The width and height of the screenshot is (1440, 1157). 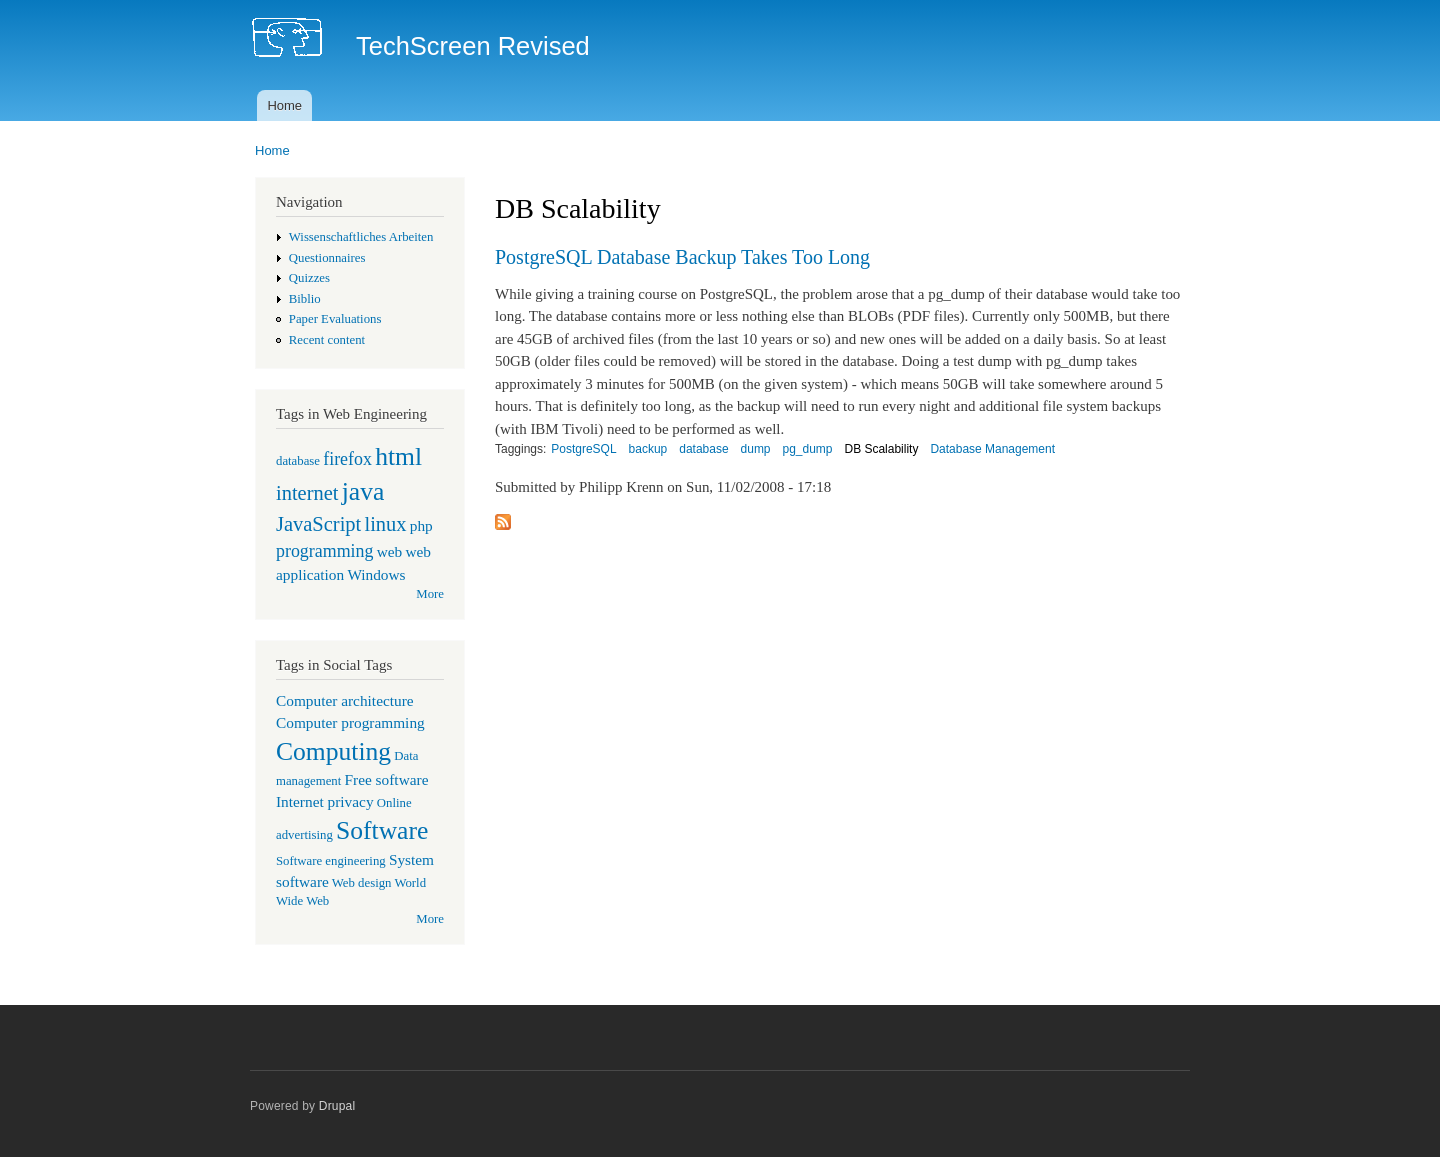 What do you see at coordinates (390, 551) in the screenshot?
I see `web` at bounding box center [390, 551].